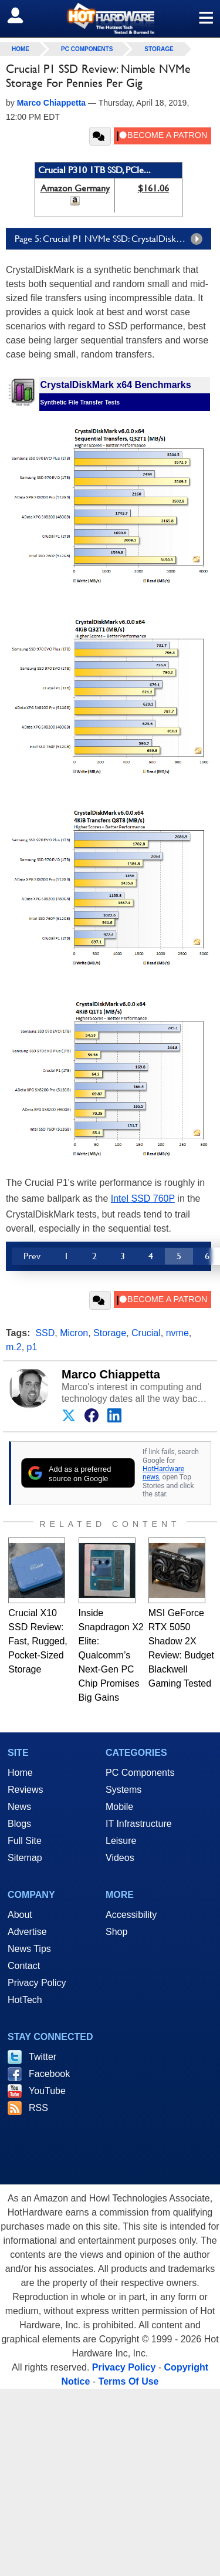 This screenshot has height=2576, width=220. Describe the element at coordinates (146, 1333) in the screenshot. I see `Crucial` at that location.